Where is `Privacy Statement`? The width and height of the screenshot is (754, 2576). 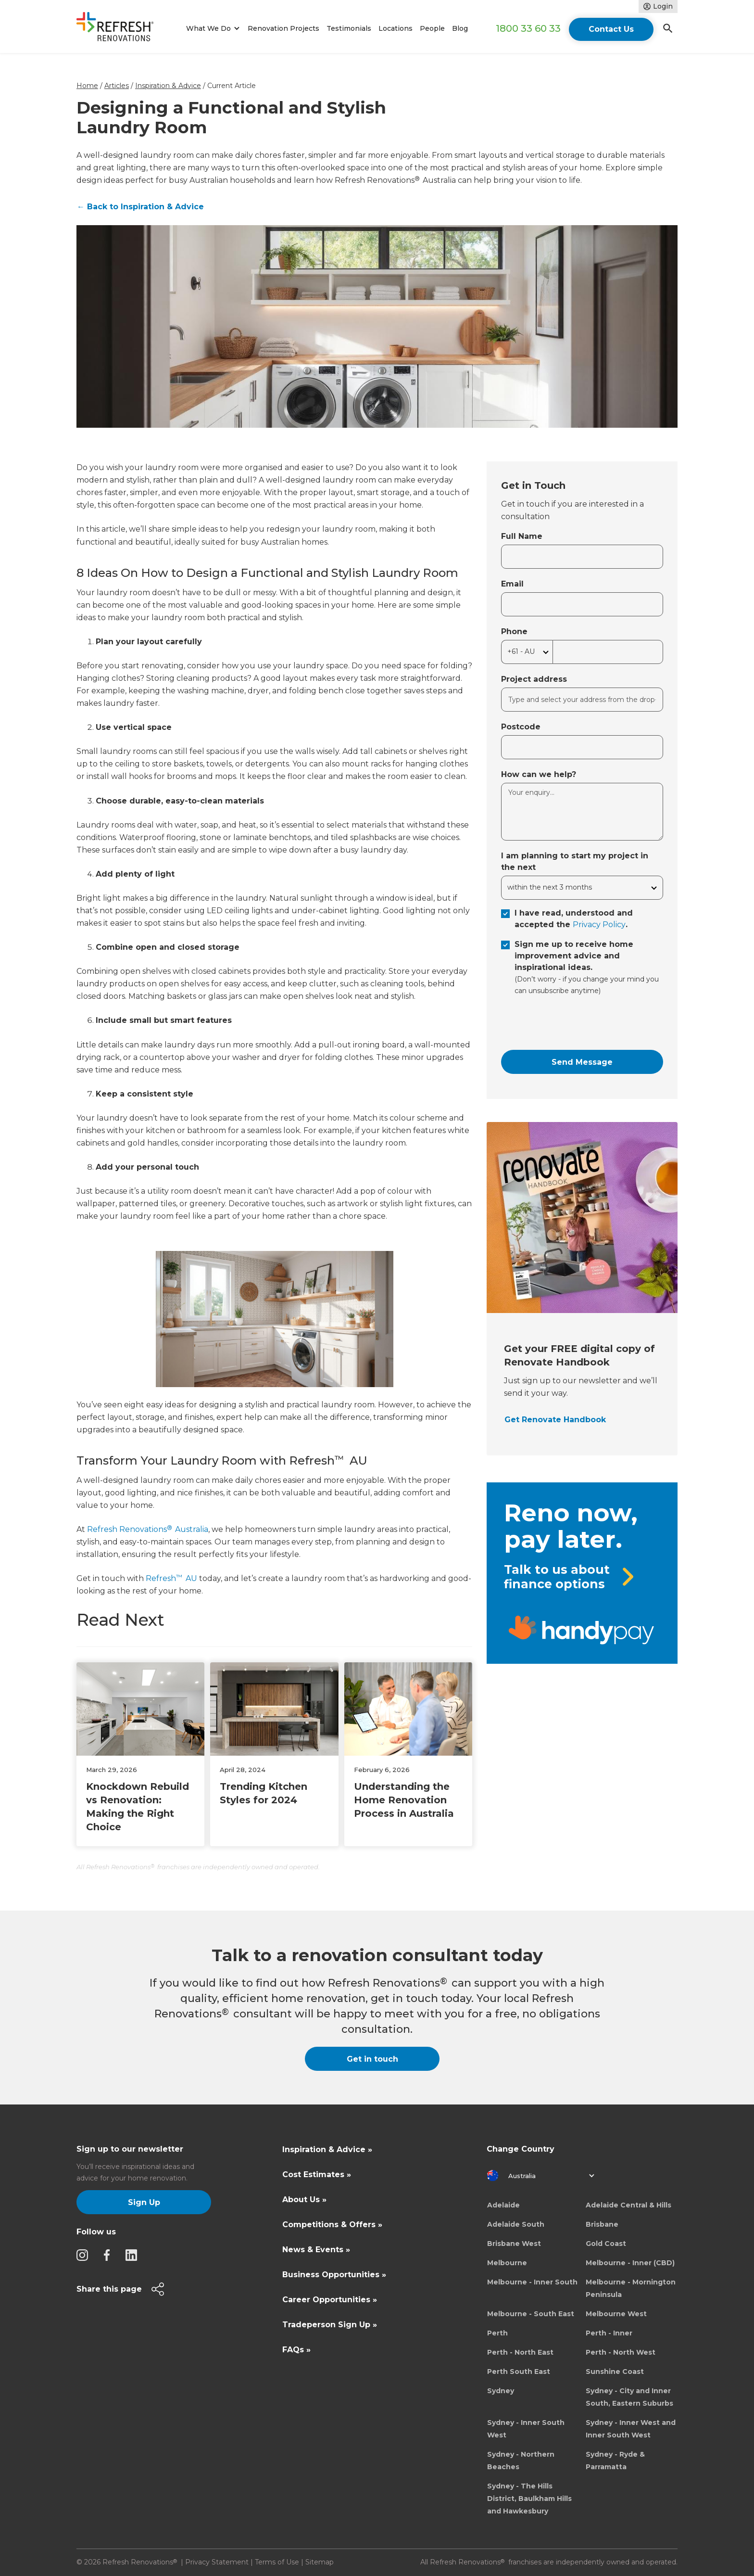 Privacy Statement is located at coordinates (217, 2562).